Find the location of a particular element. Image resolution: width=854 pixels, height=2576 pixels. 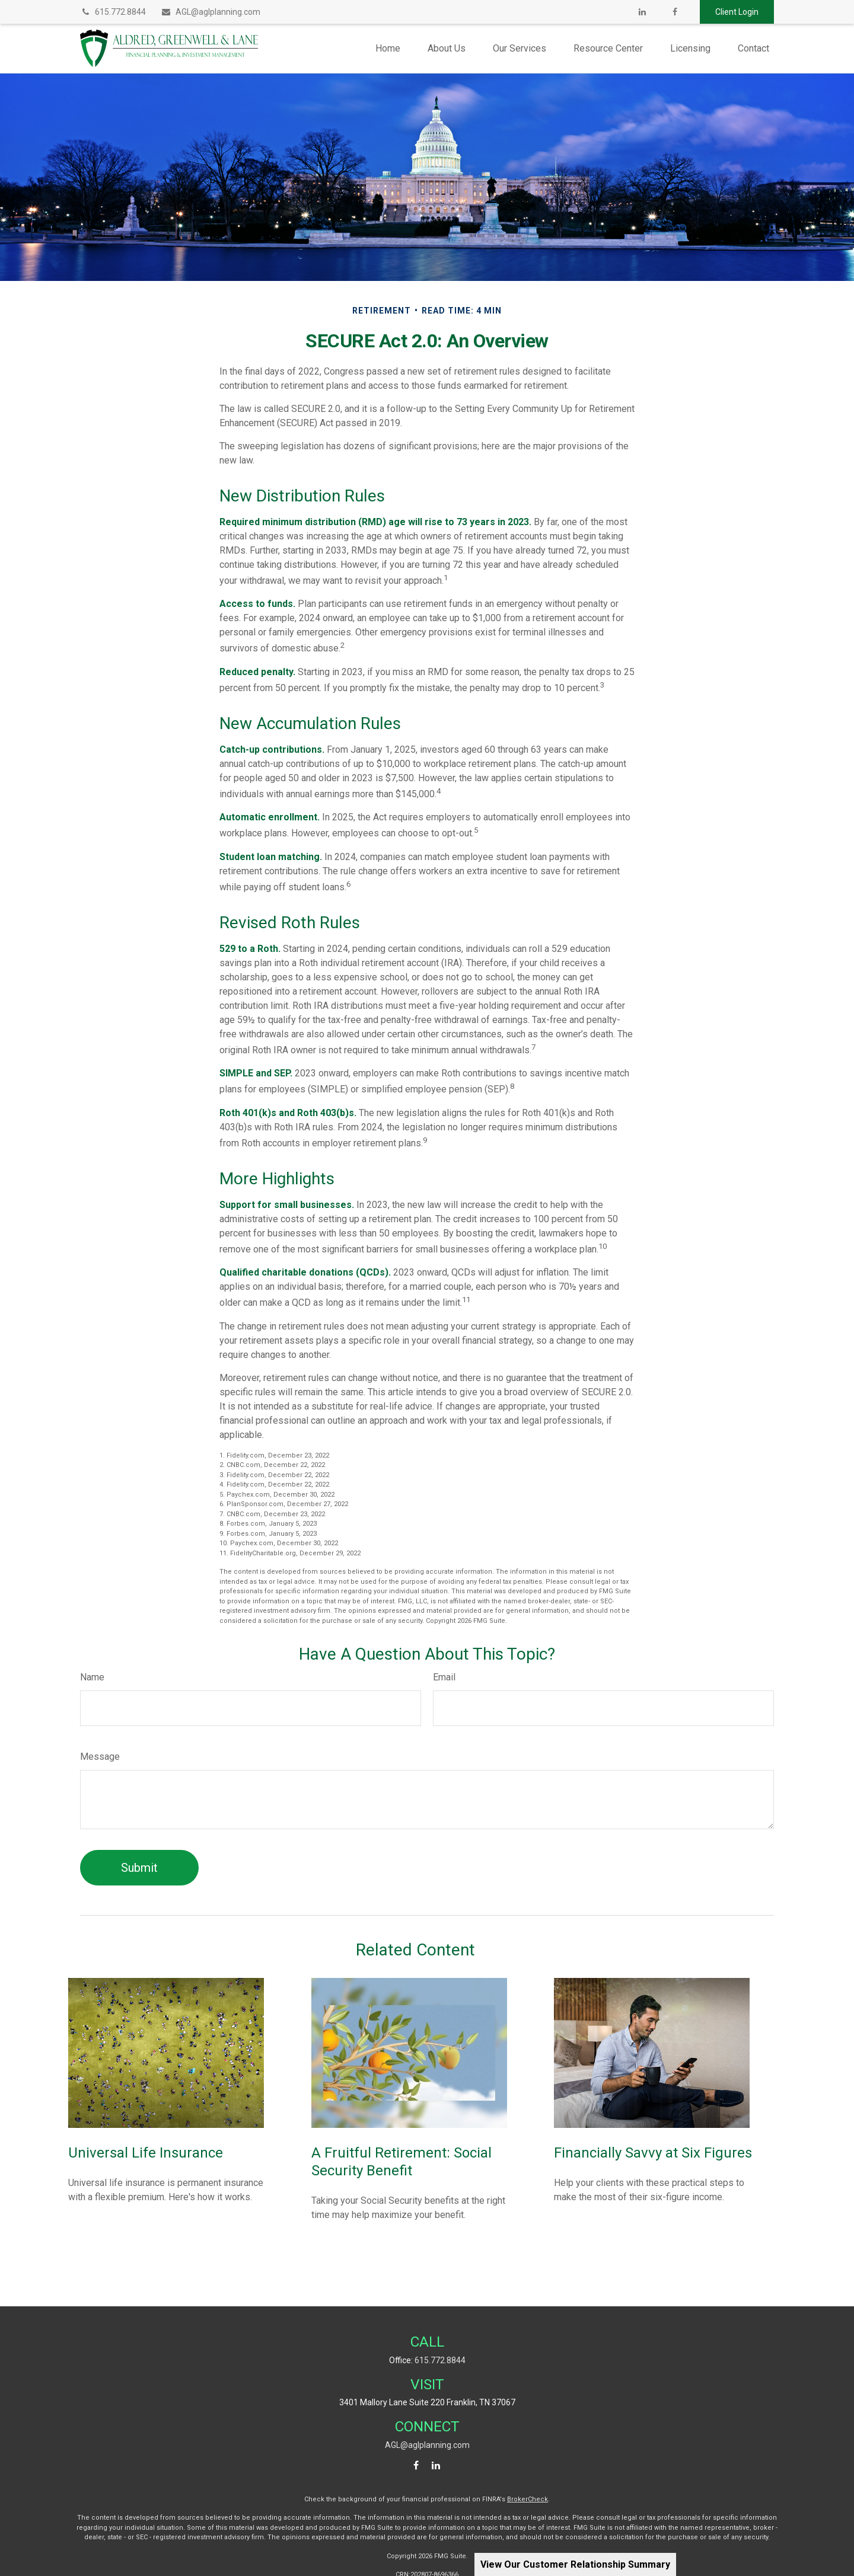

Name is located at coordinates (92, 1677).